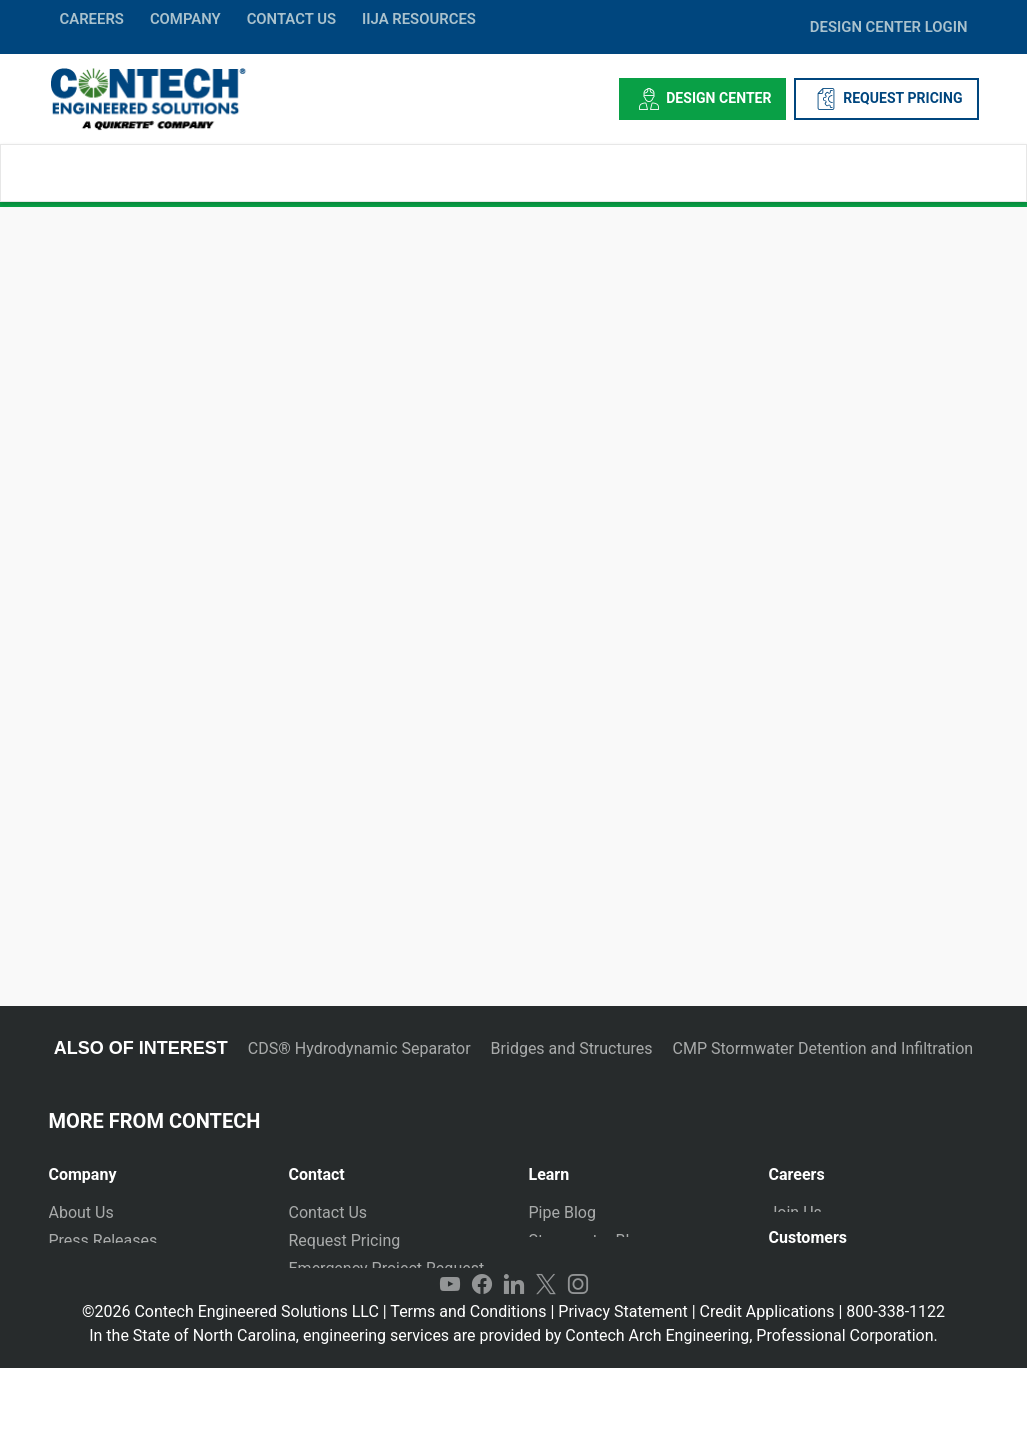 The height and width of the screenshot is (1439, 1027). What do you see at coordinates (767, 1382) in the screenshot?
I see `Credit Applications` at bounding box center [767, 1382].